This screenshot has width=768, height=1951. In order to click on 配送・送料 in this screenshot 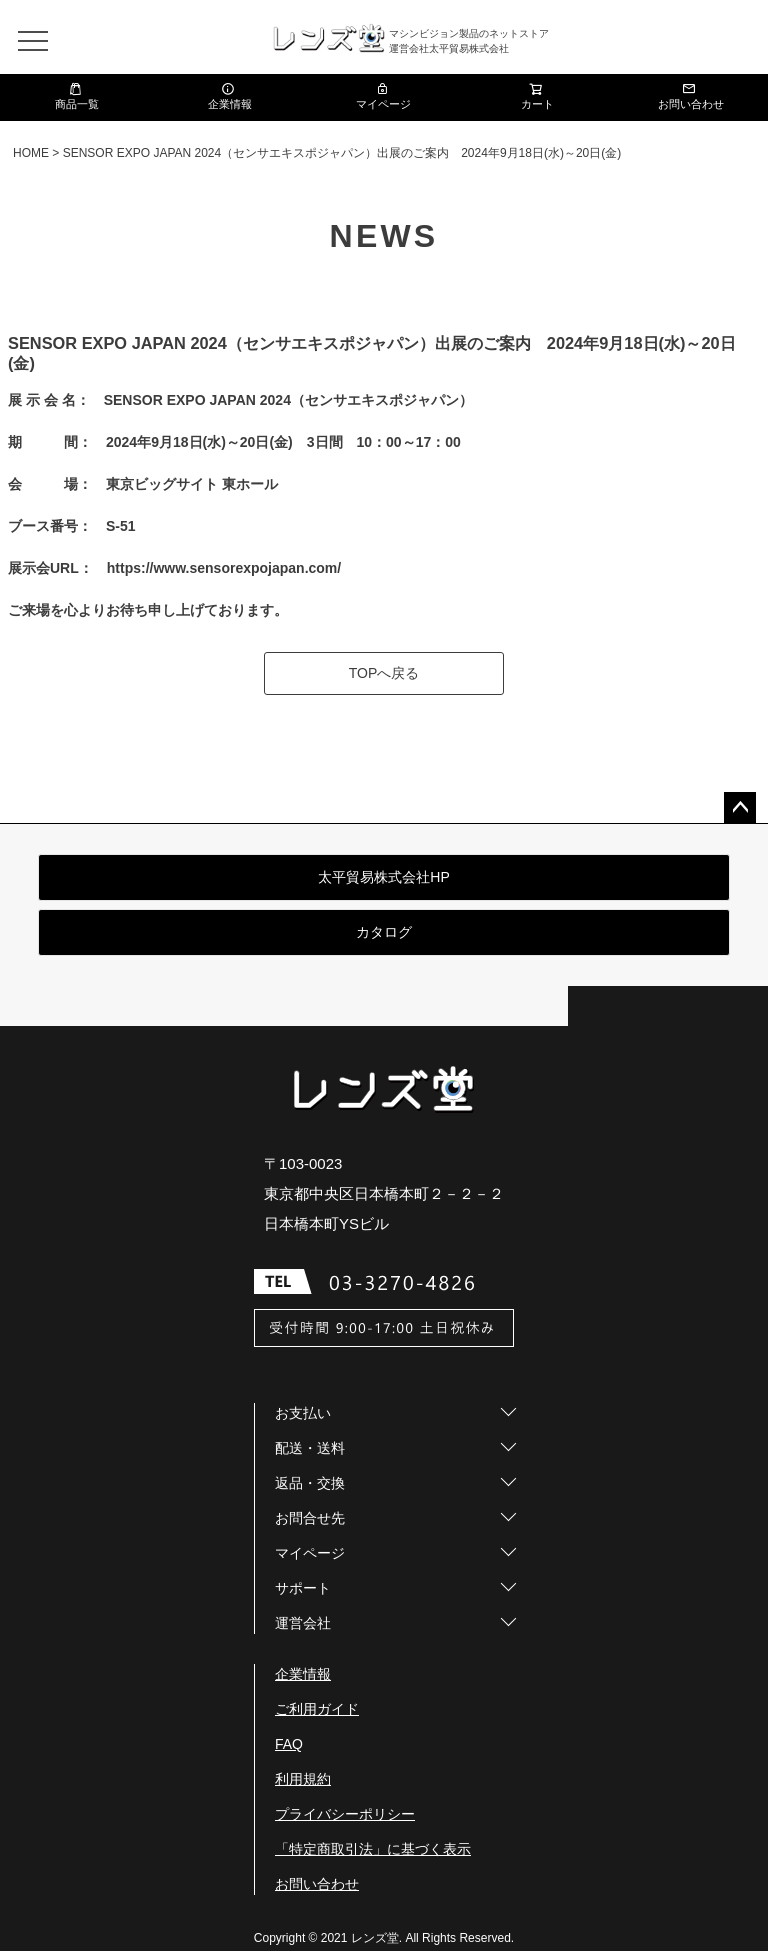, I will do `click(310, 1448)`.